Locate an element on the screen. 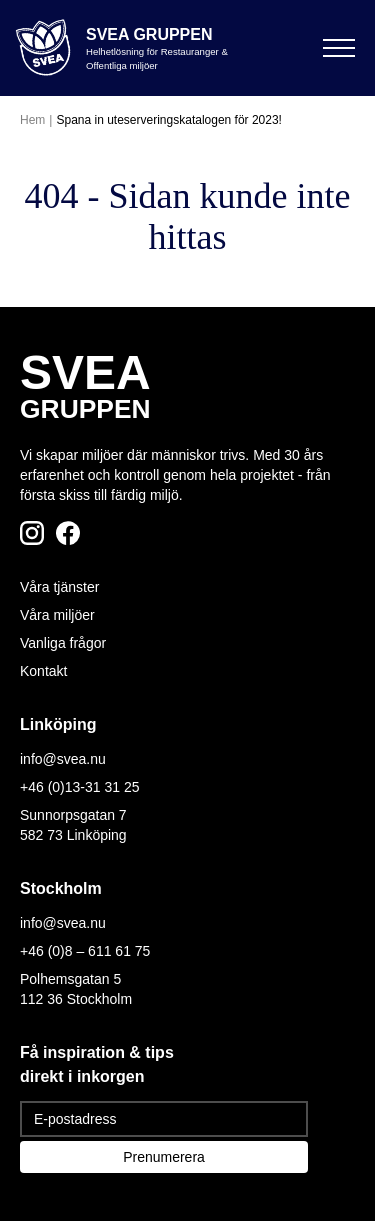  [Följ oss på Facebook] is located at coordinates (68, 533).